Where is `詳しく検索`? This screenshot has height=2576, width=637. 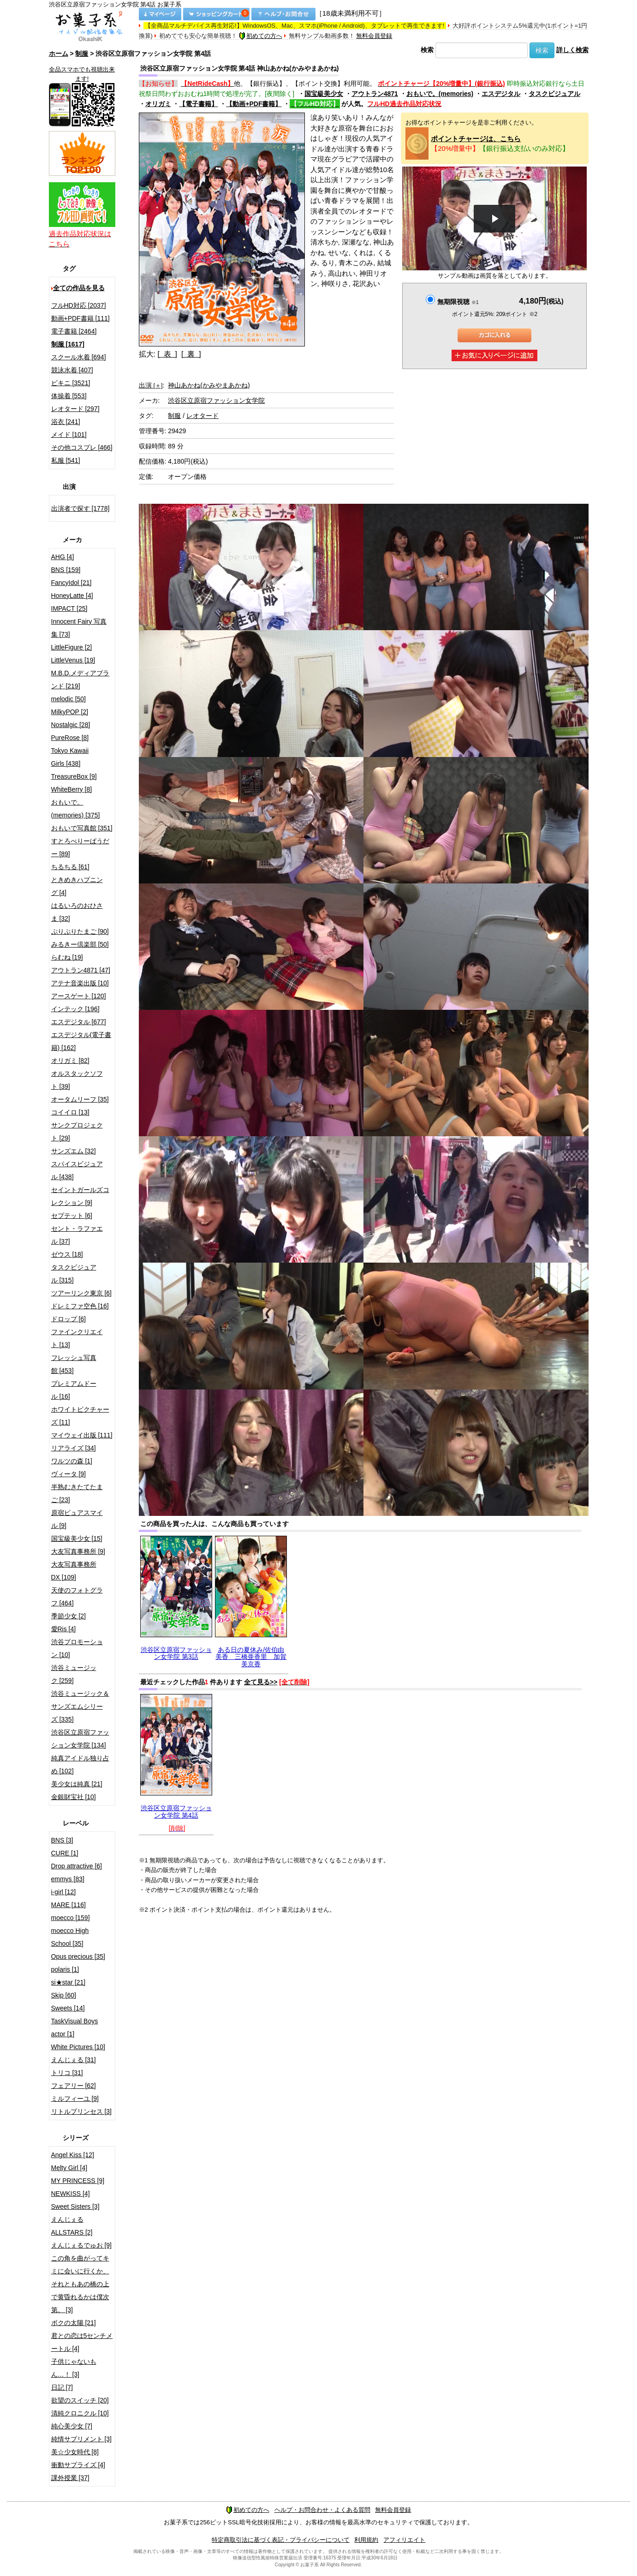 詳しく検索 is located at coordinates (572, 50).